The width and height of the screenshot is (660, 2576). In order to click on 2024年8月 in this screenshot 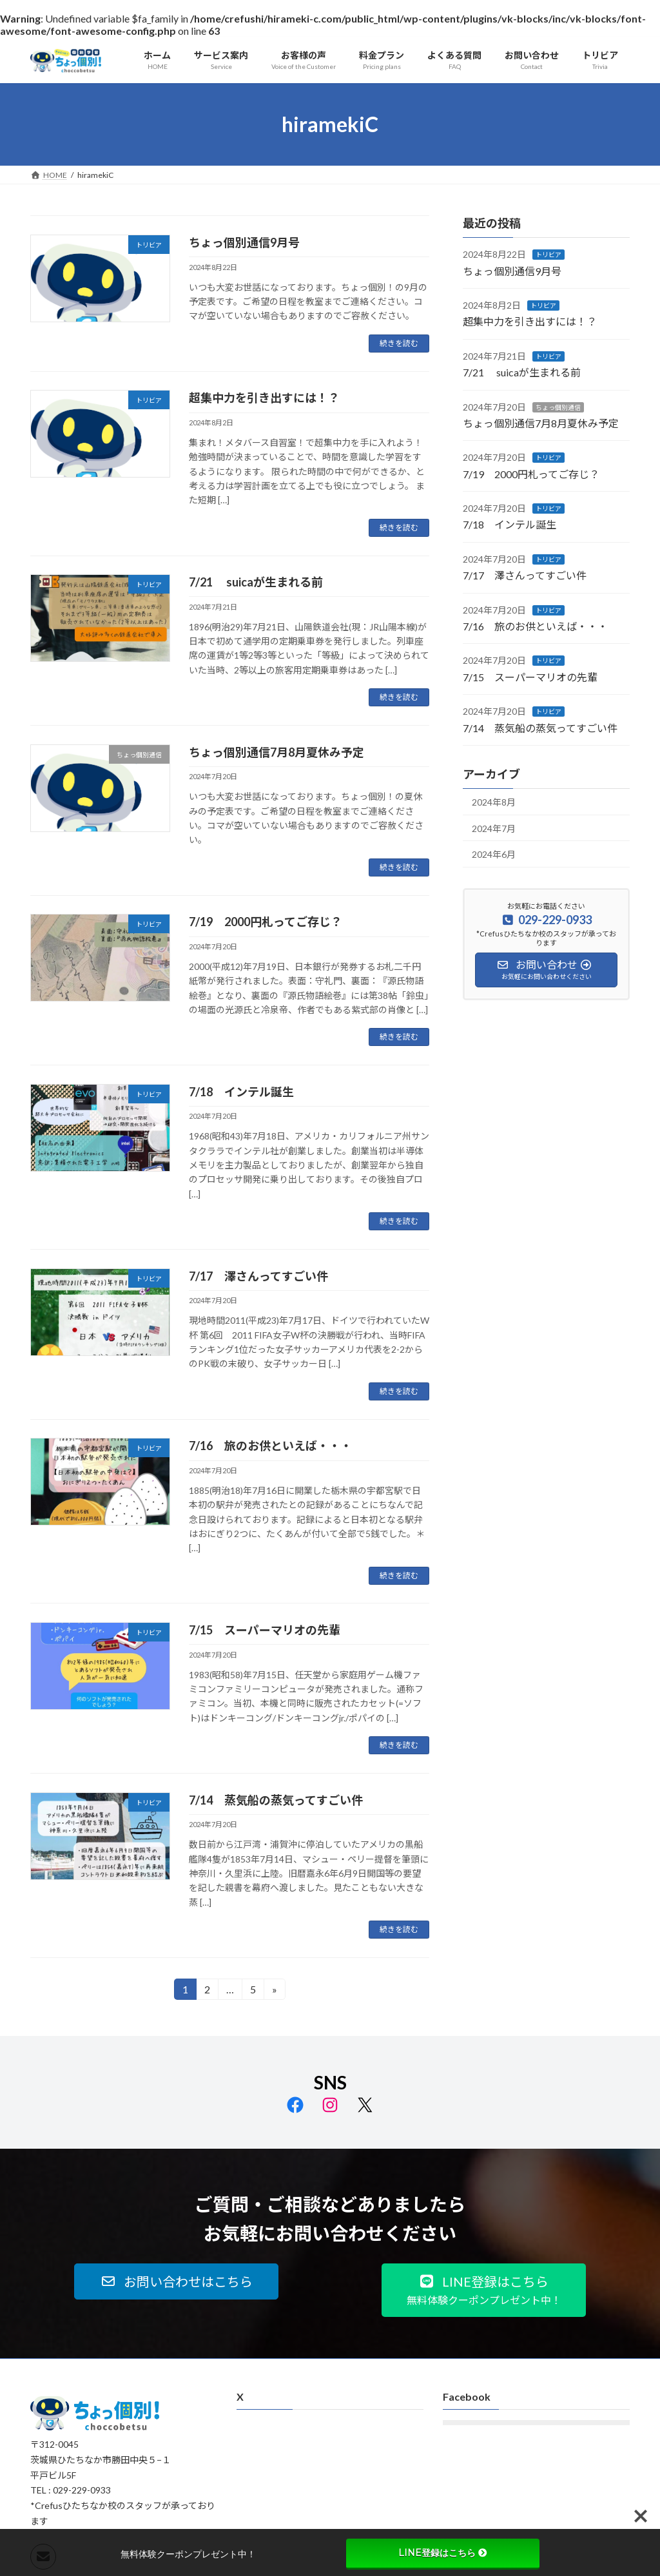, I will do `click(494, 802)`.